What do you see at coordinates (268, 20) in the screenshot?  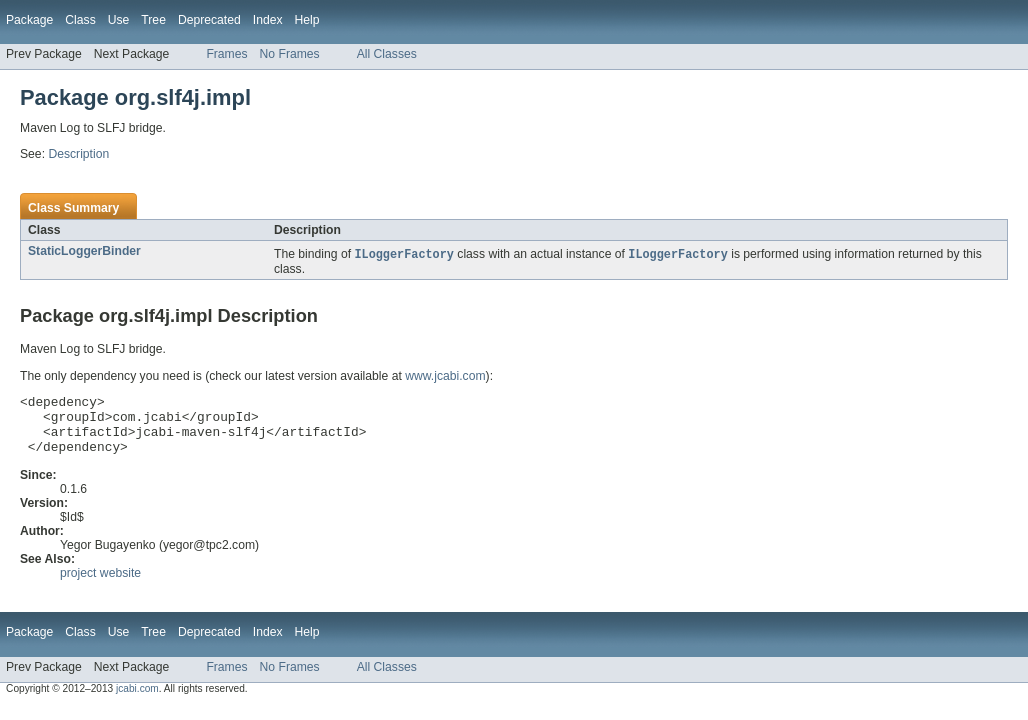 I see `Index` at bounding box center [268, 20].